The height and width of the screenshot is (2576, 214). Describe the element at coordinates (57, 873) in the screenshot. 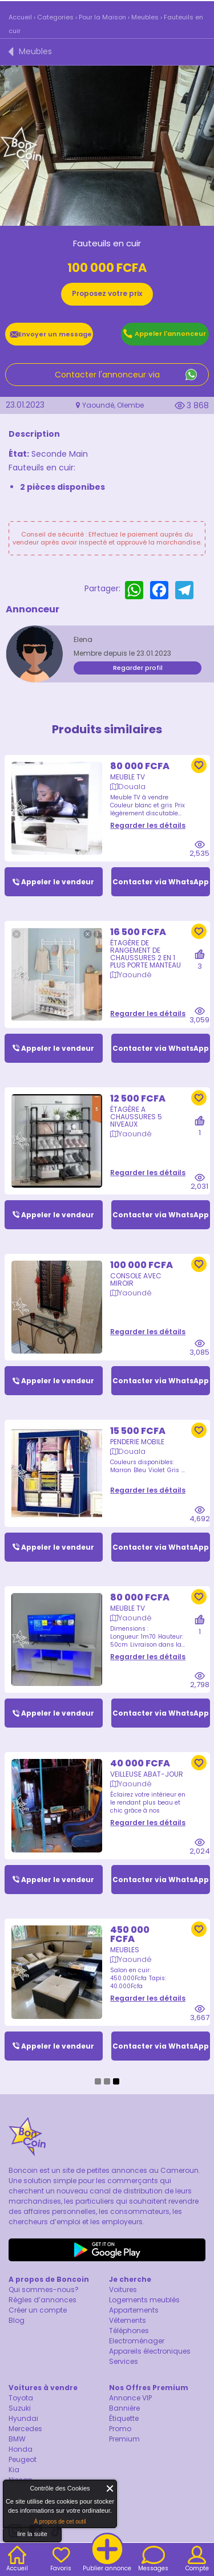

I see `Appeler le vendeur` at that location.